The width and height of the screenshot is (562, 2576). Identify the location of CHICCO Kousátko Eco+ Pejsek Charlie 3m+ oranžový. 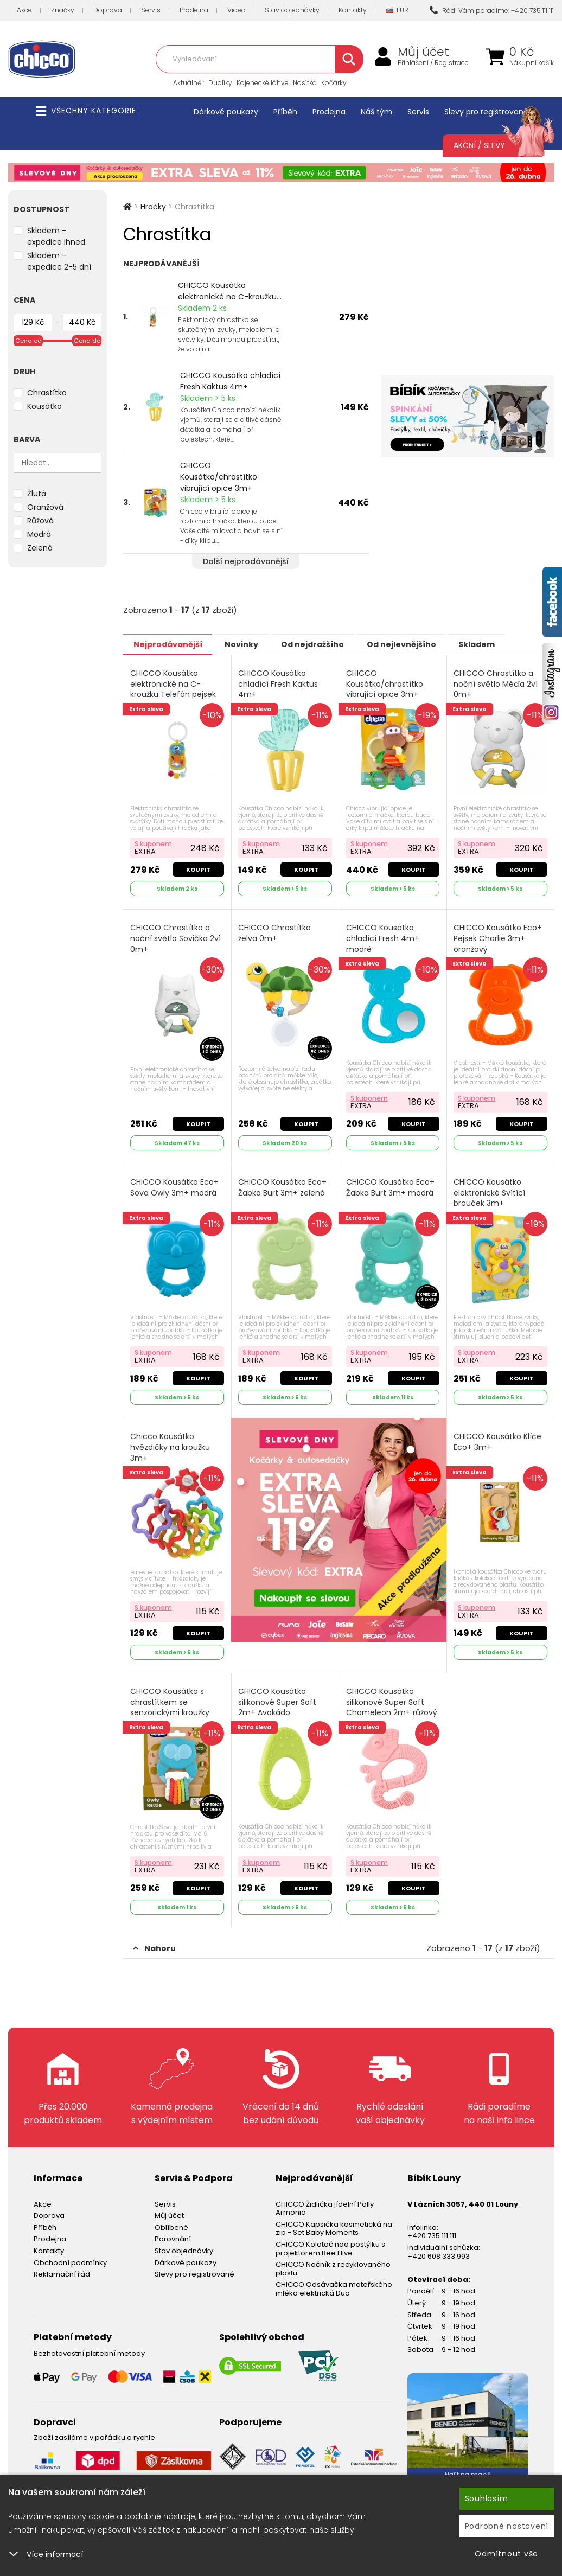
(499, 936).